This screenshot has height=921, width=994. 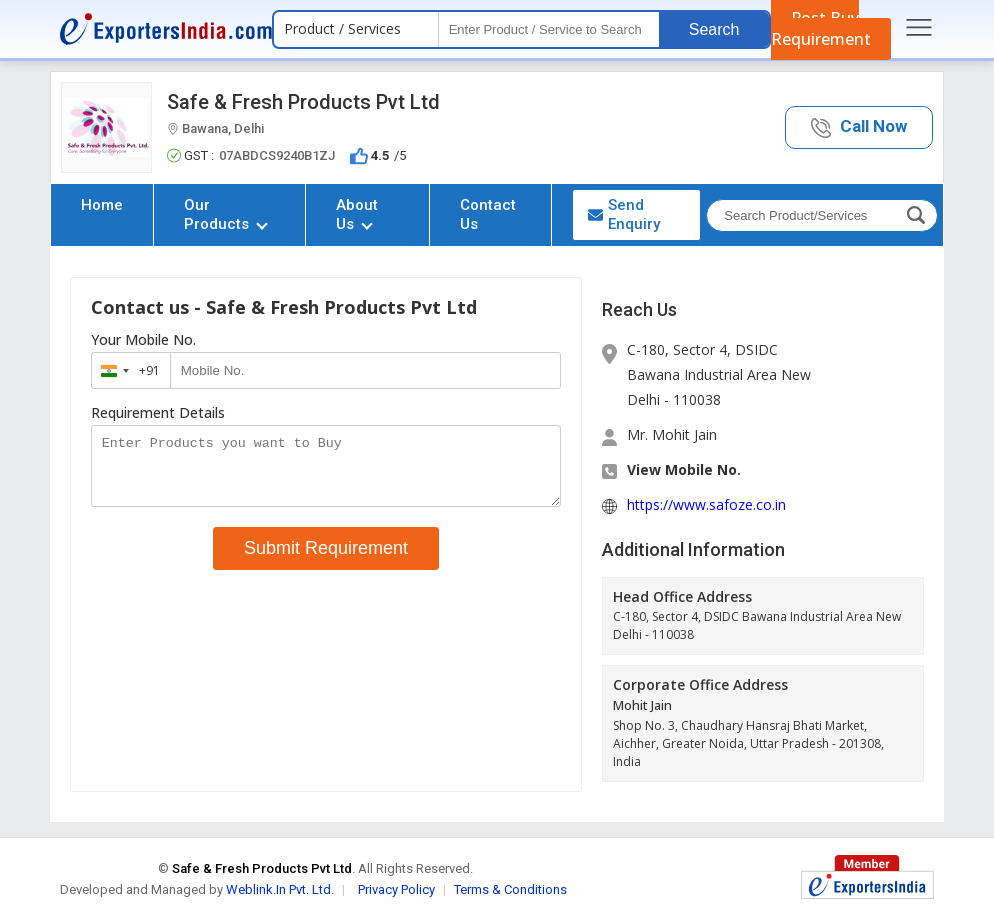 I want to click on [button], so click(x=859, y=127).